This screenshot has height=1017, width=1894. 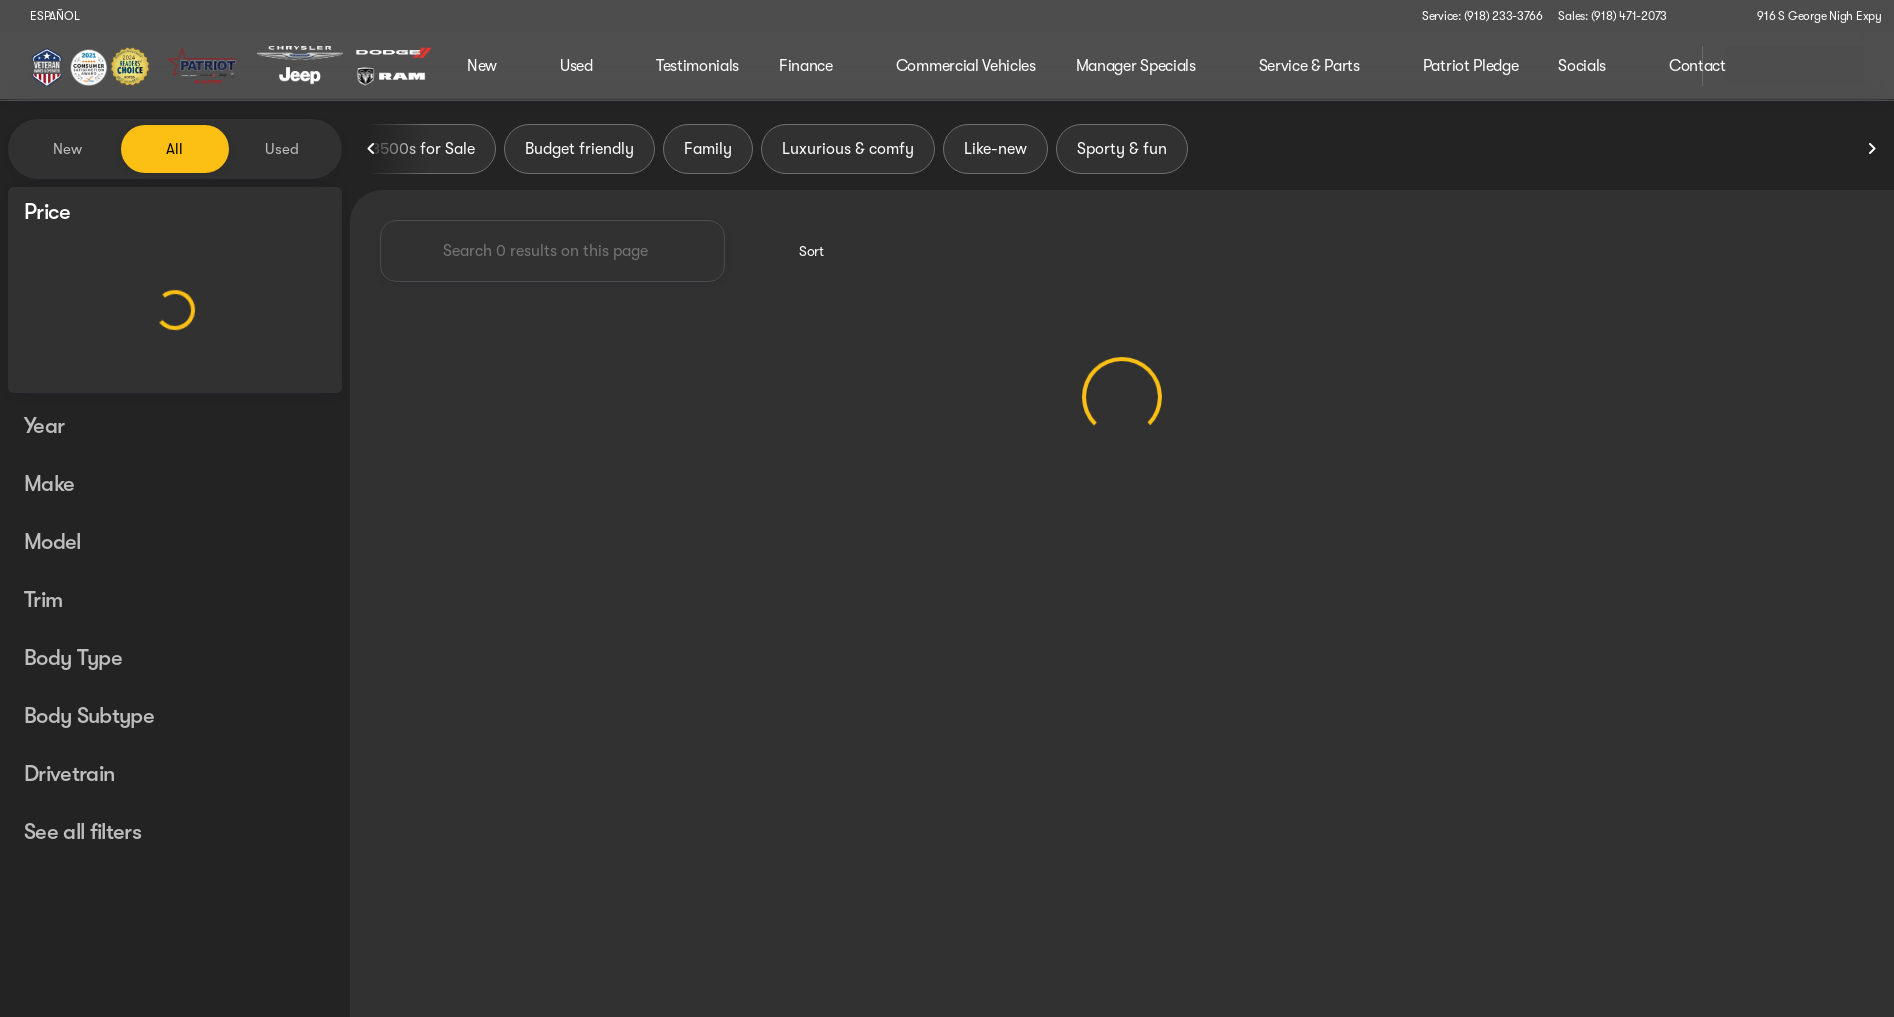 What do you see at coordinates (67, 149) in the screenshot?
I see `New [tab]` at bounding box center [67, 149].